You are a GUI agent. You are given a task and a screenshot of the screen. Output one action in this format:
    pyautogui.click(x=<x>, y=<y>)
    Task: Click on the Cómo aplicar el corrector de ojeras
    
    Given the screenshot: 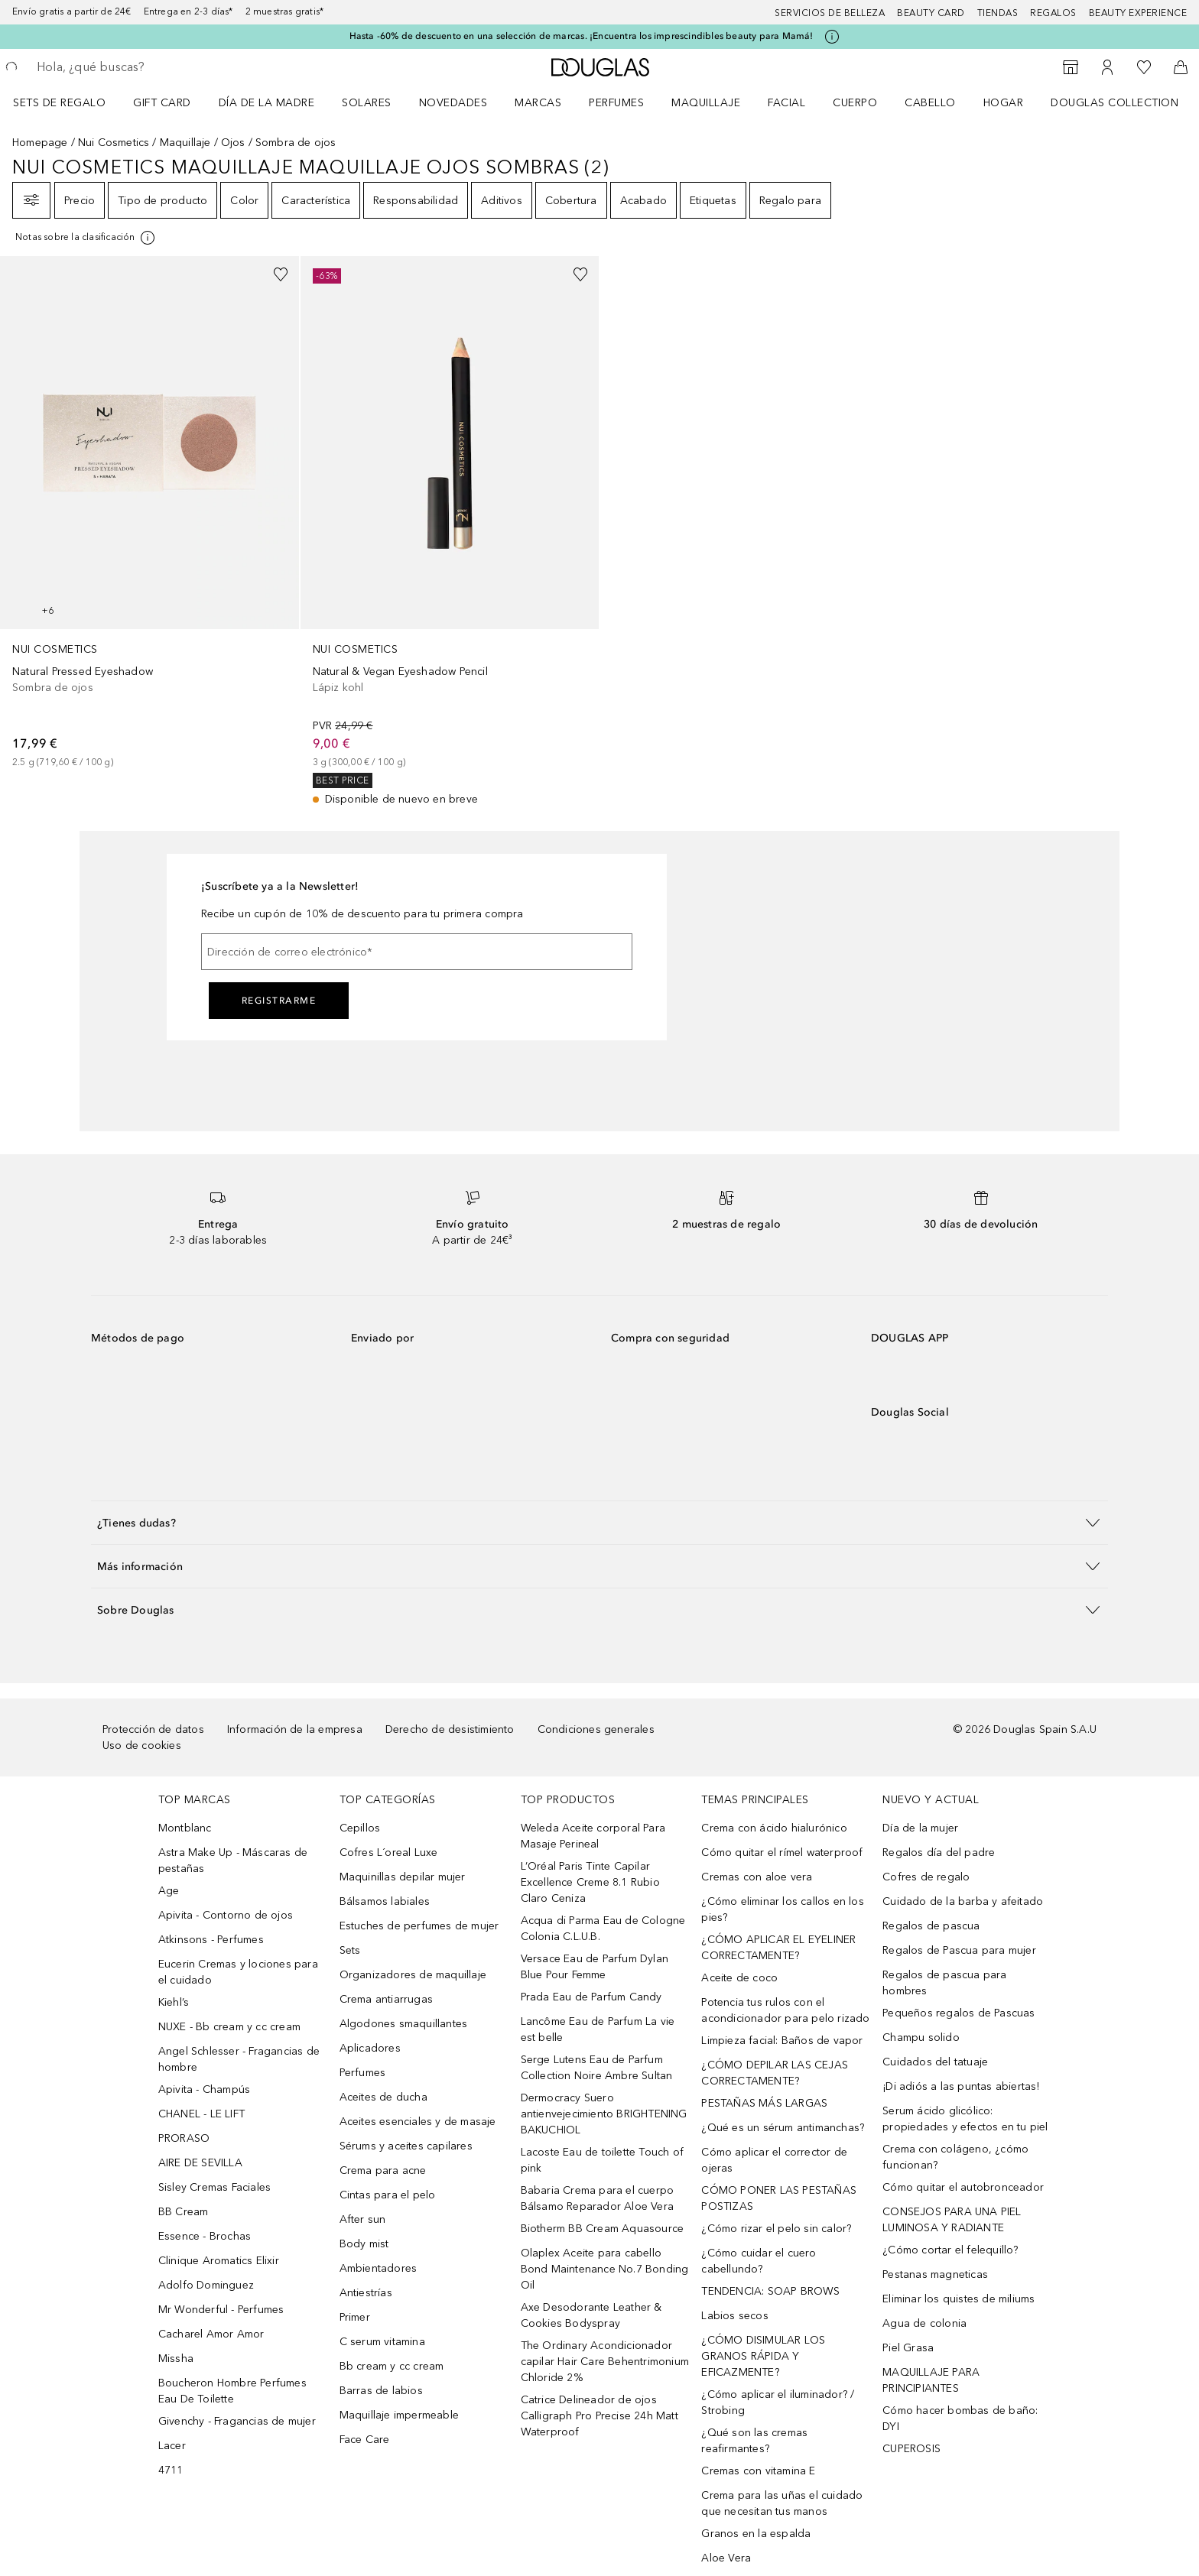 What is the action you would take?
    pyautogui.click(x=774, y=2160)
    